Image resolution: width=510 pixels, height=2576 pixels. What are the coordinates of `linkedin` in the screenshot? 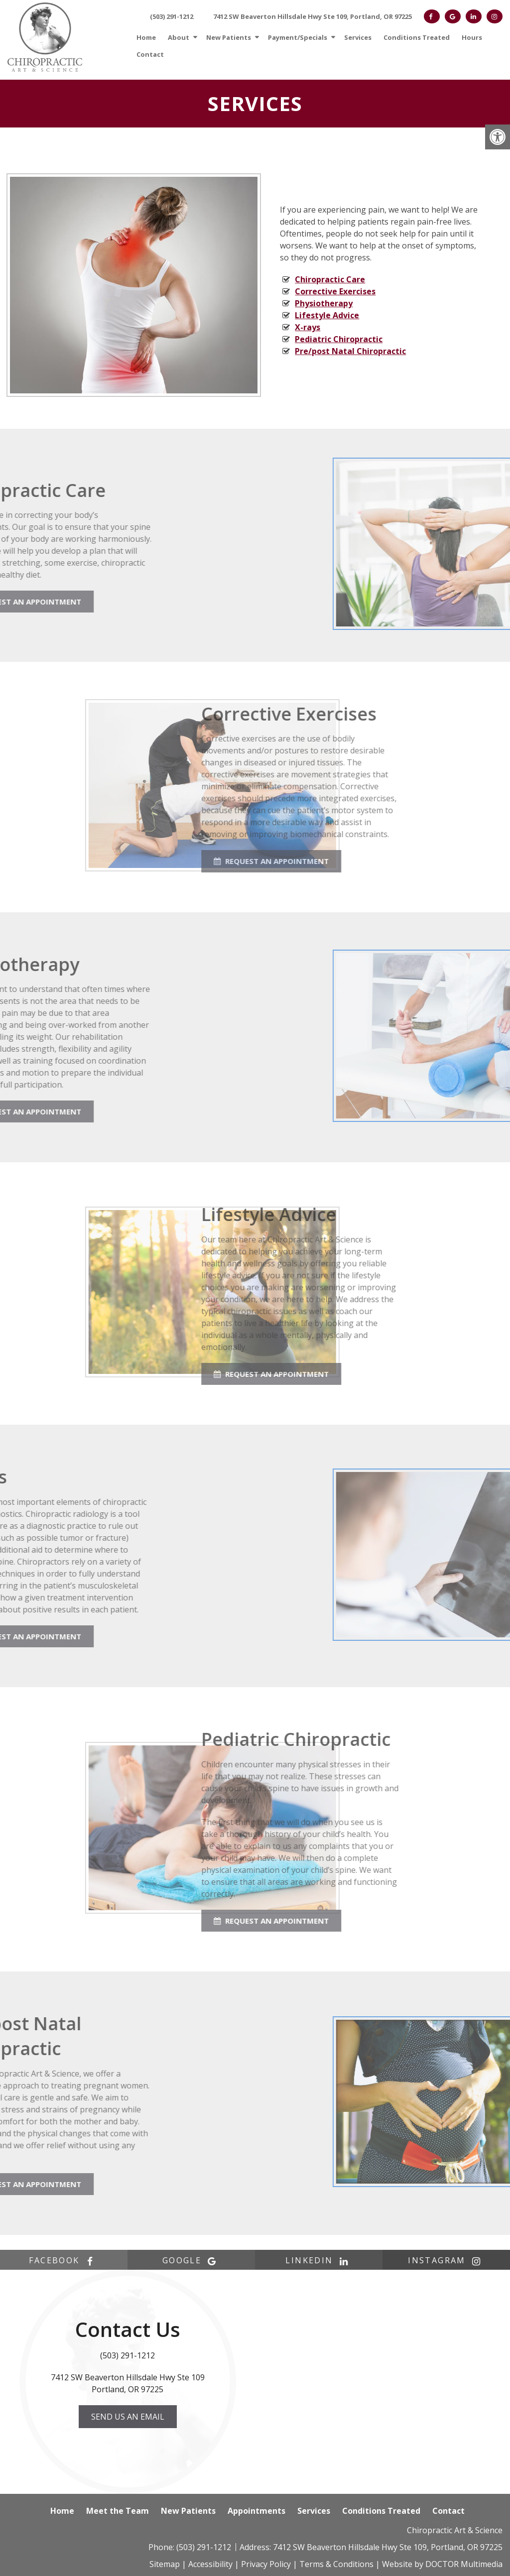 It's located at (318, 2260).